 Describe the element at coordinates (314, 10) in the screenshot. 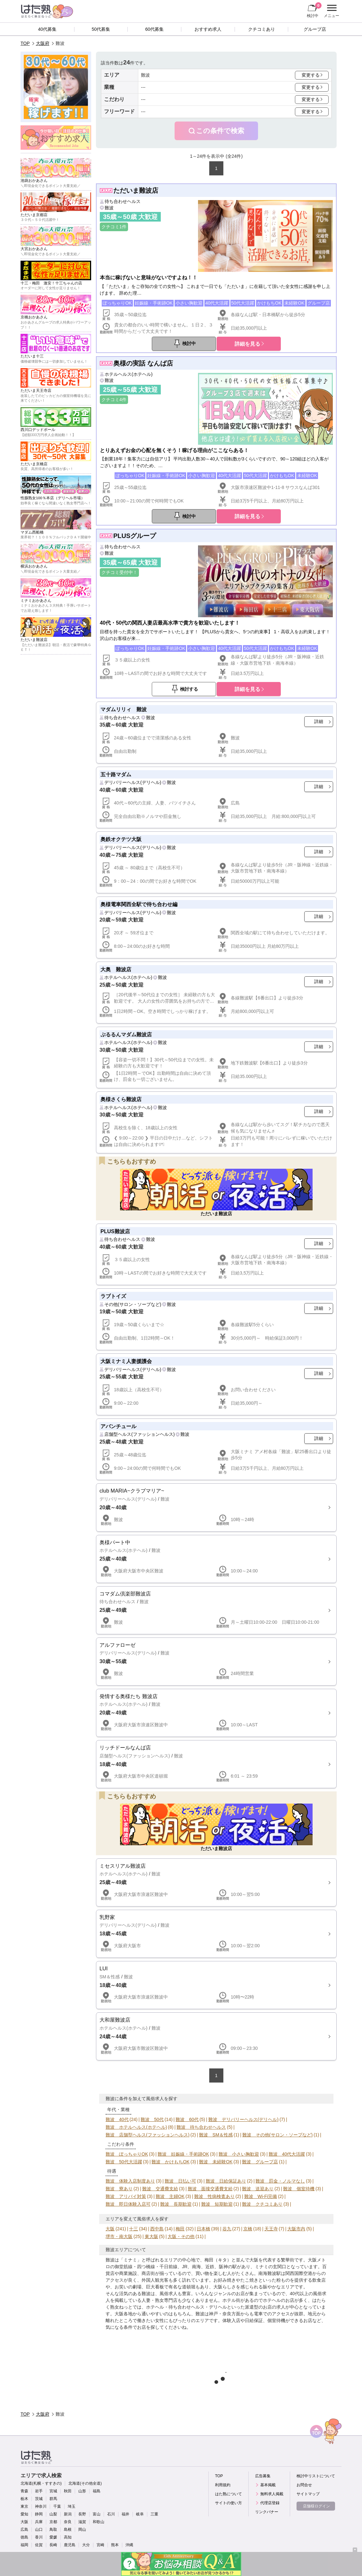

I see `検討中` at that location.